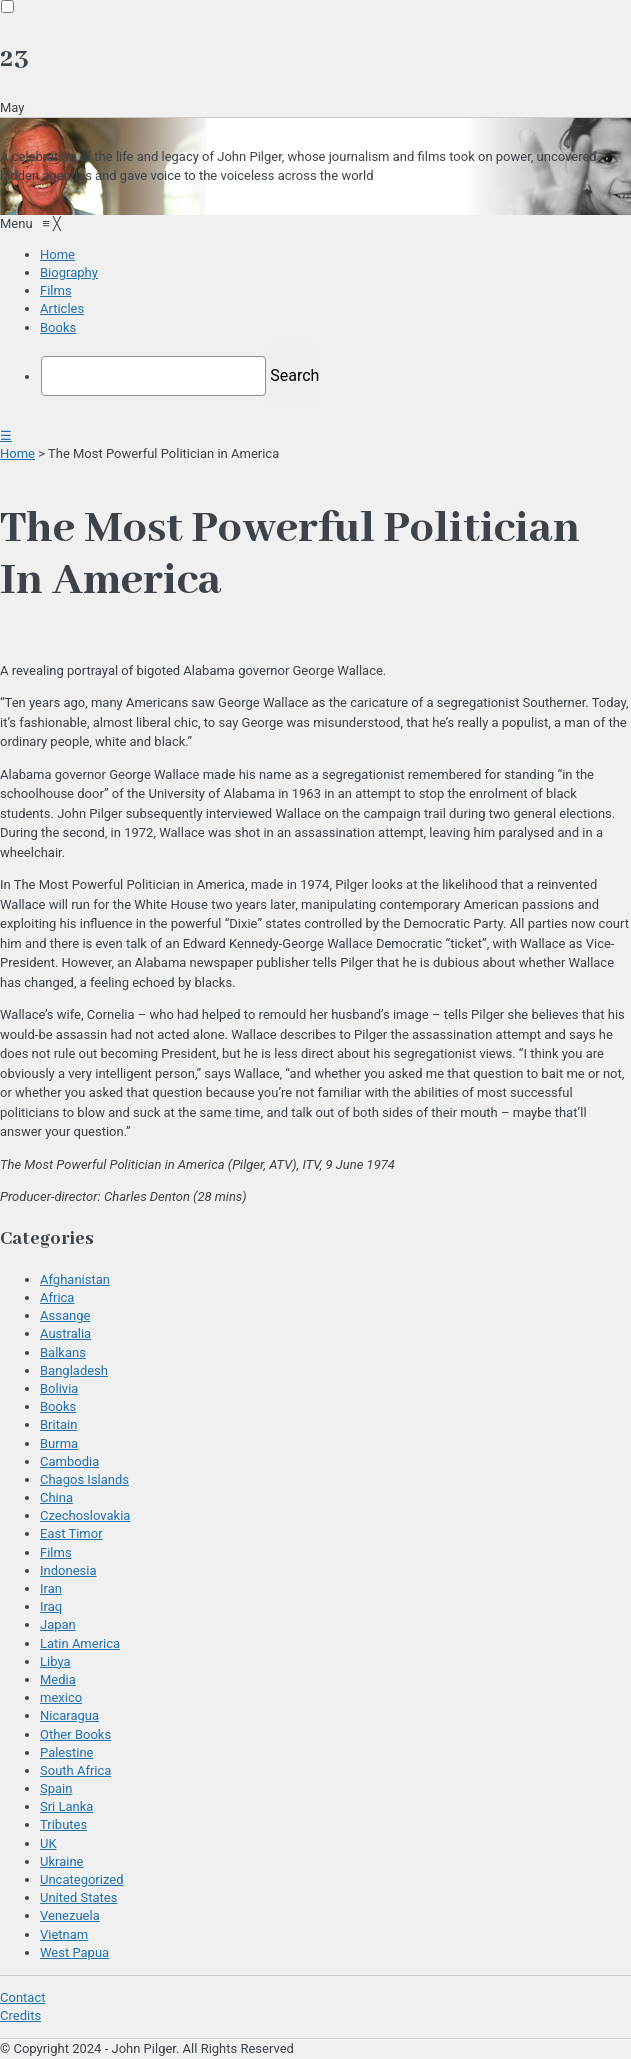 The width and height of the screenshot is (631, 2059). Describe the element at coordinates (78, 1897) in the screenshot. I see `United States` at that location.